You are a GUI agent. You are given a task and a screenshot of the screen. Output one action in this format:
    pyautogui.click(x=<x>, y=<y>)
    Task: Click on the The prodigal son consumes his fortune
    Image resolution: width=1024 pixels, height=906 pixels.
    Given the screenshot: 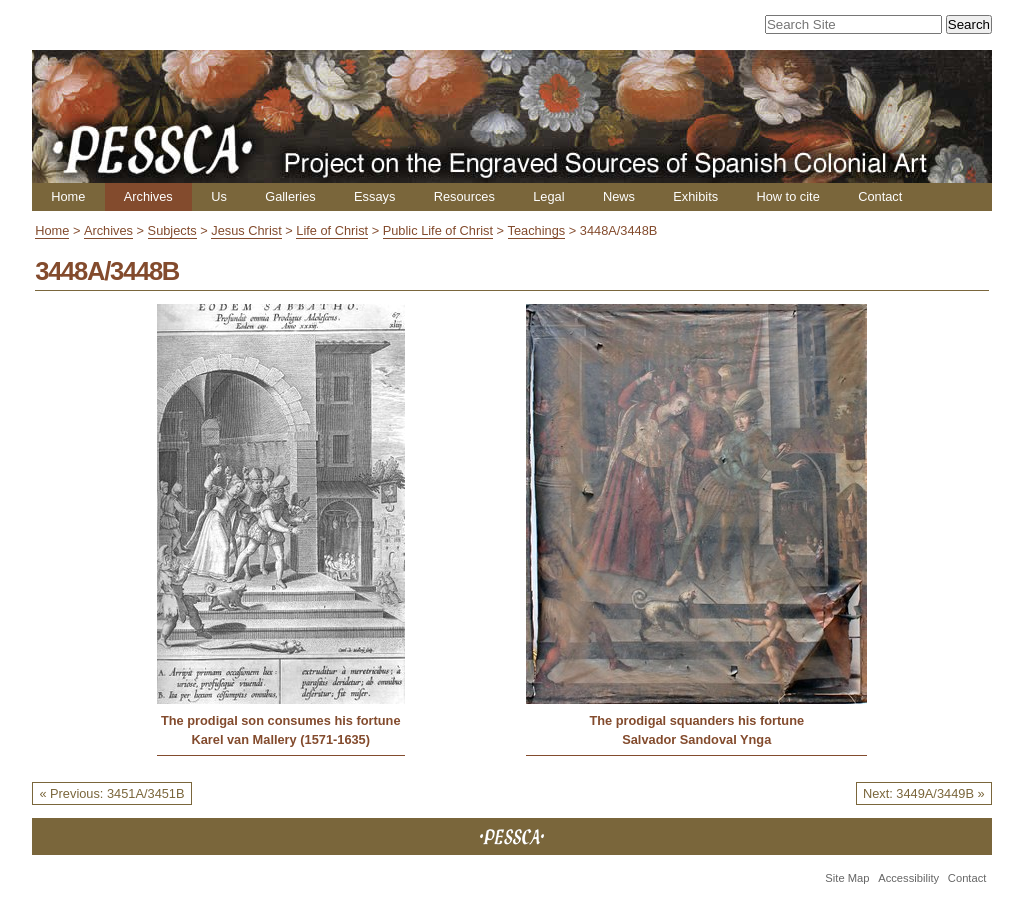 What is the action you would take?
    pyautogui.click(x=281, y=720)
    